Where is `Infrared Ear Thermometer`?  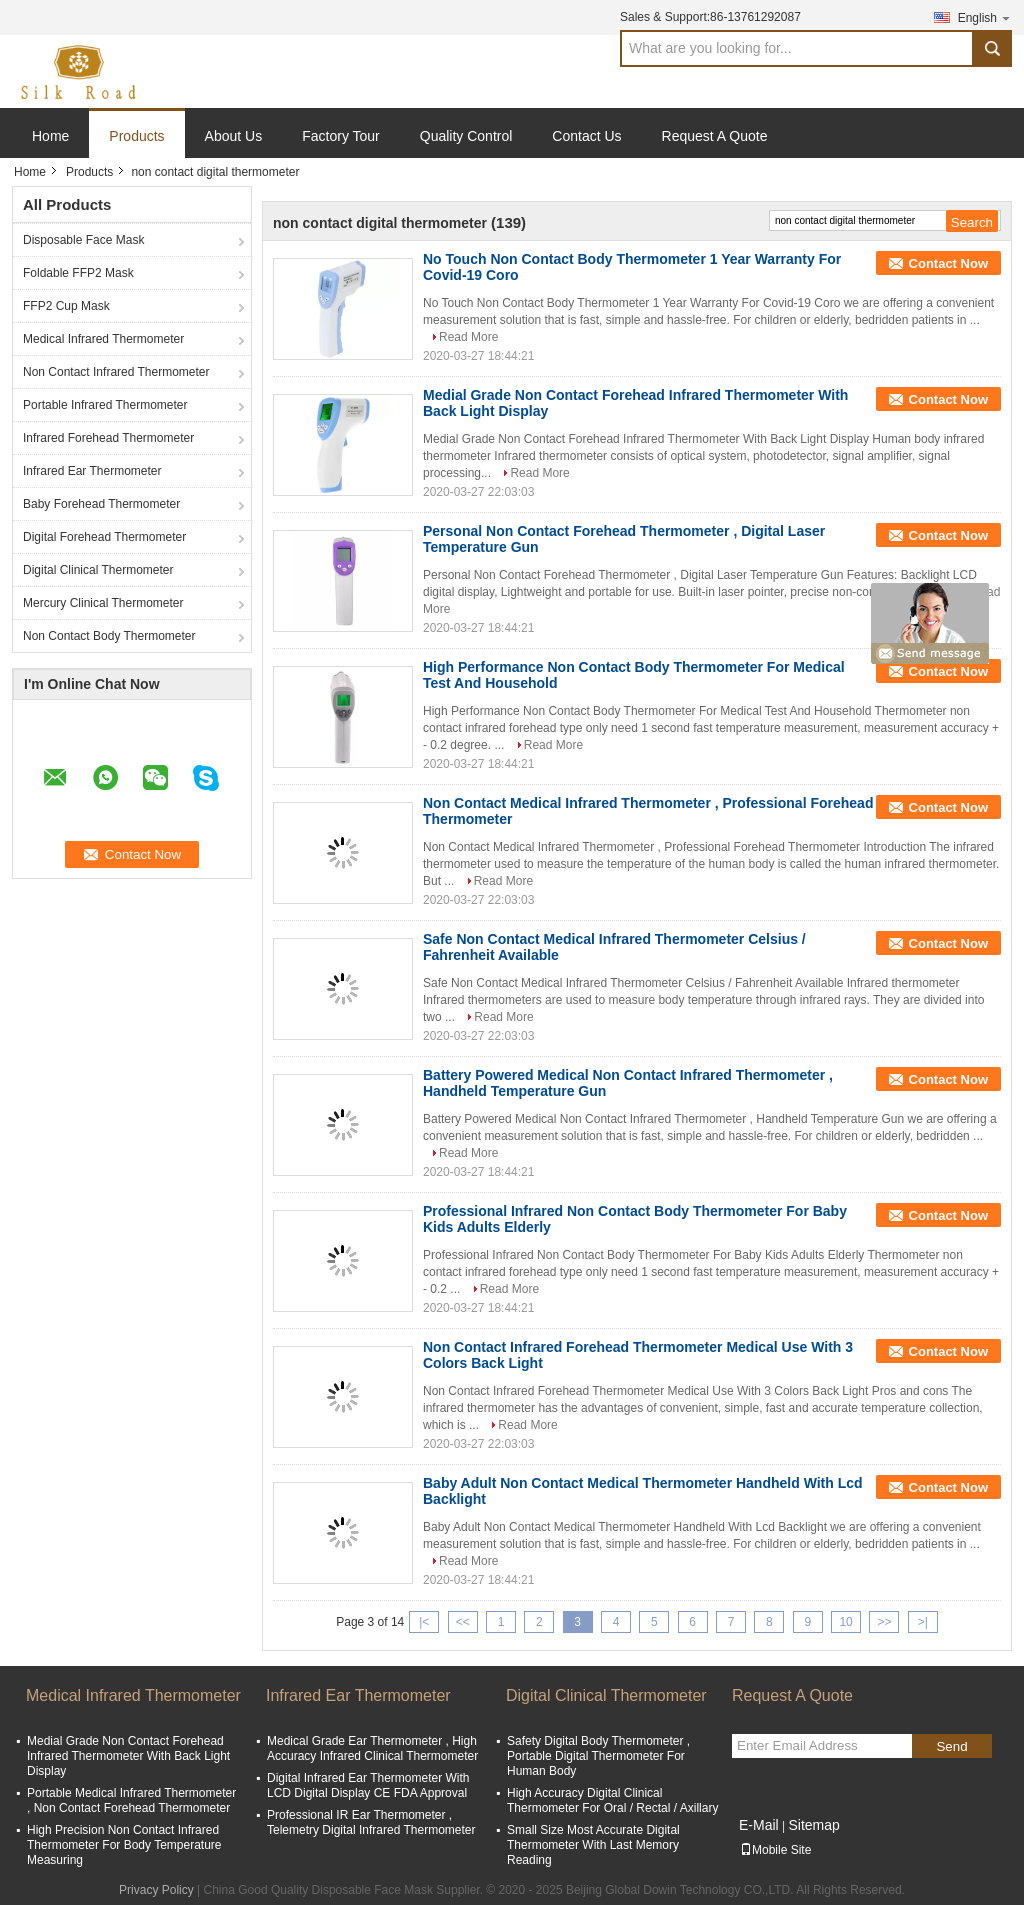
Infrared Ear Thermometer is located at coordinates (92, 471).